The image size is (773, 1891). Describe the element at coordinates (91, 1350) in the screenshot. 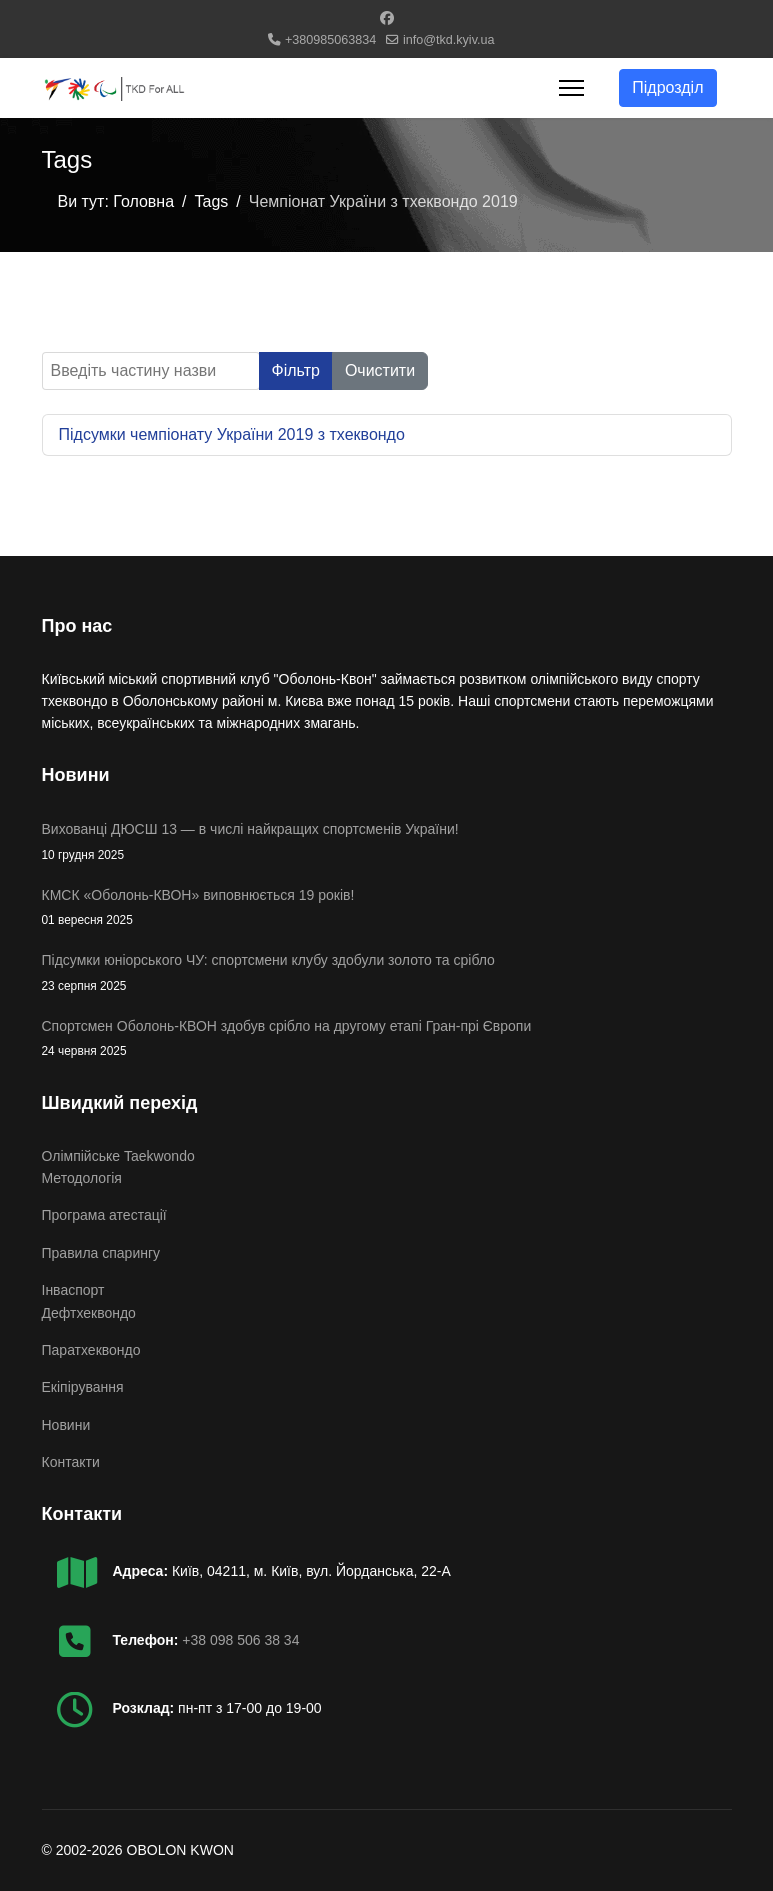

I see `Паратхеквондо` at that location.